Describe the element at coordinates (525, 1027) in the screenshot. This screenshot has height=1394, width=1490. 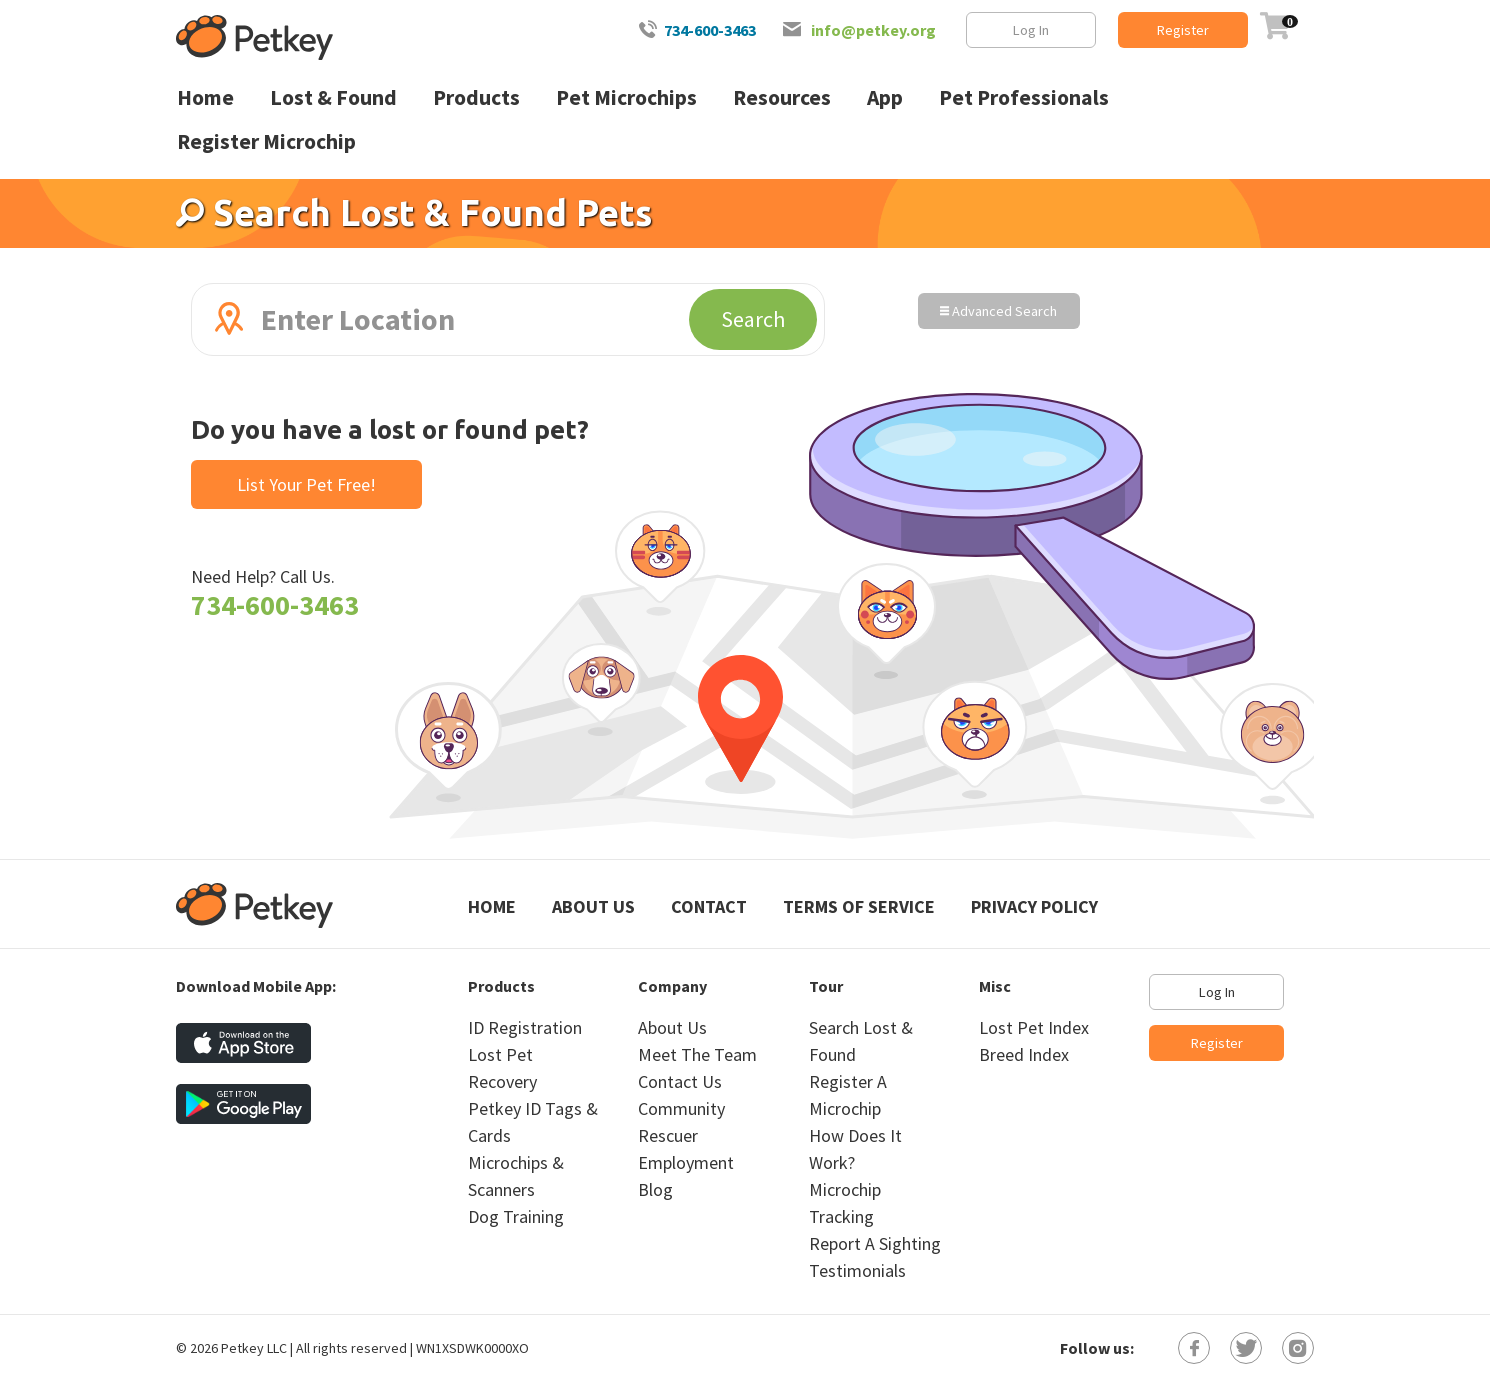
I see `ID Registration` at that location.